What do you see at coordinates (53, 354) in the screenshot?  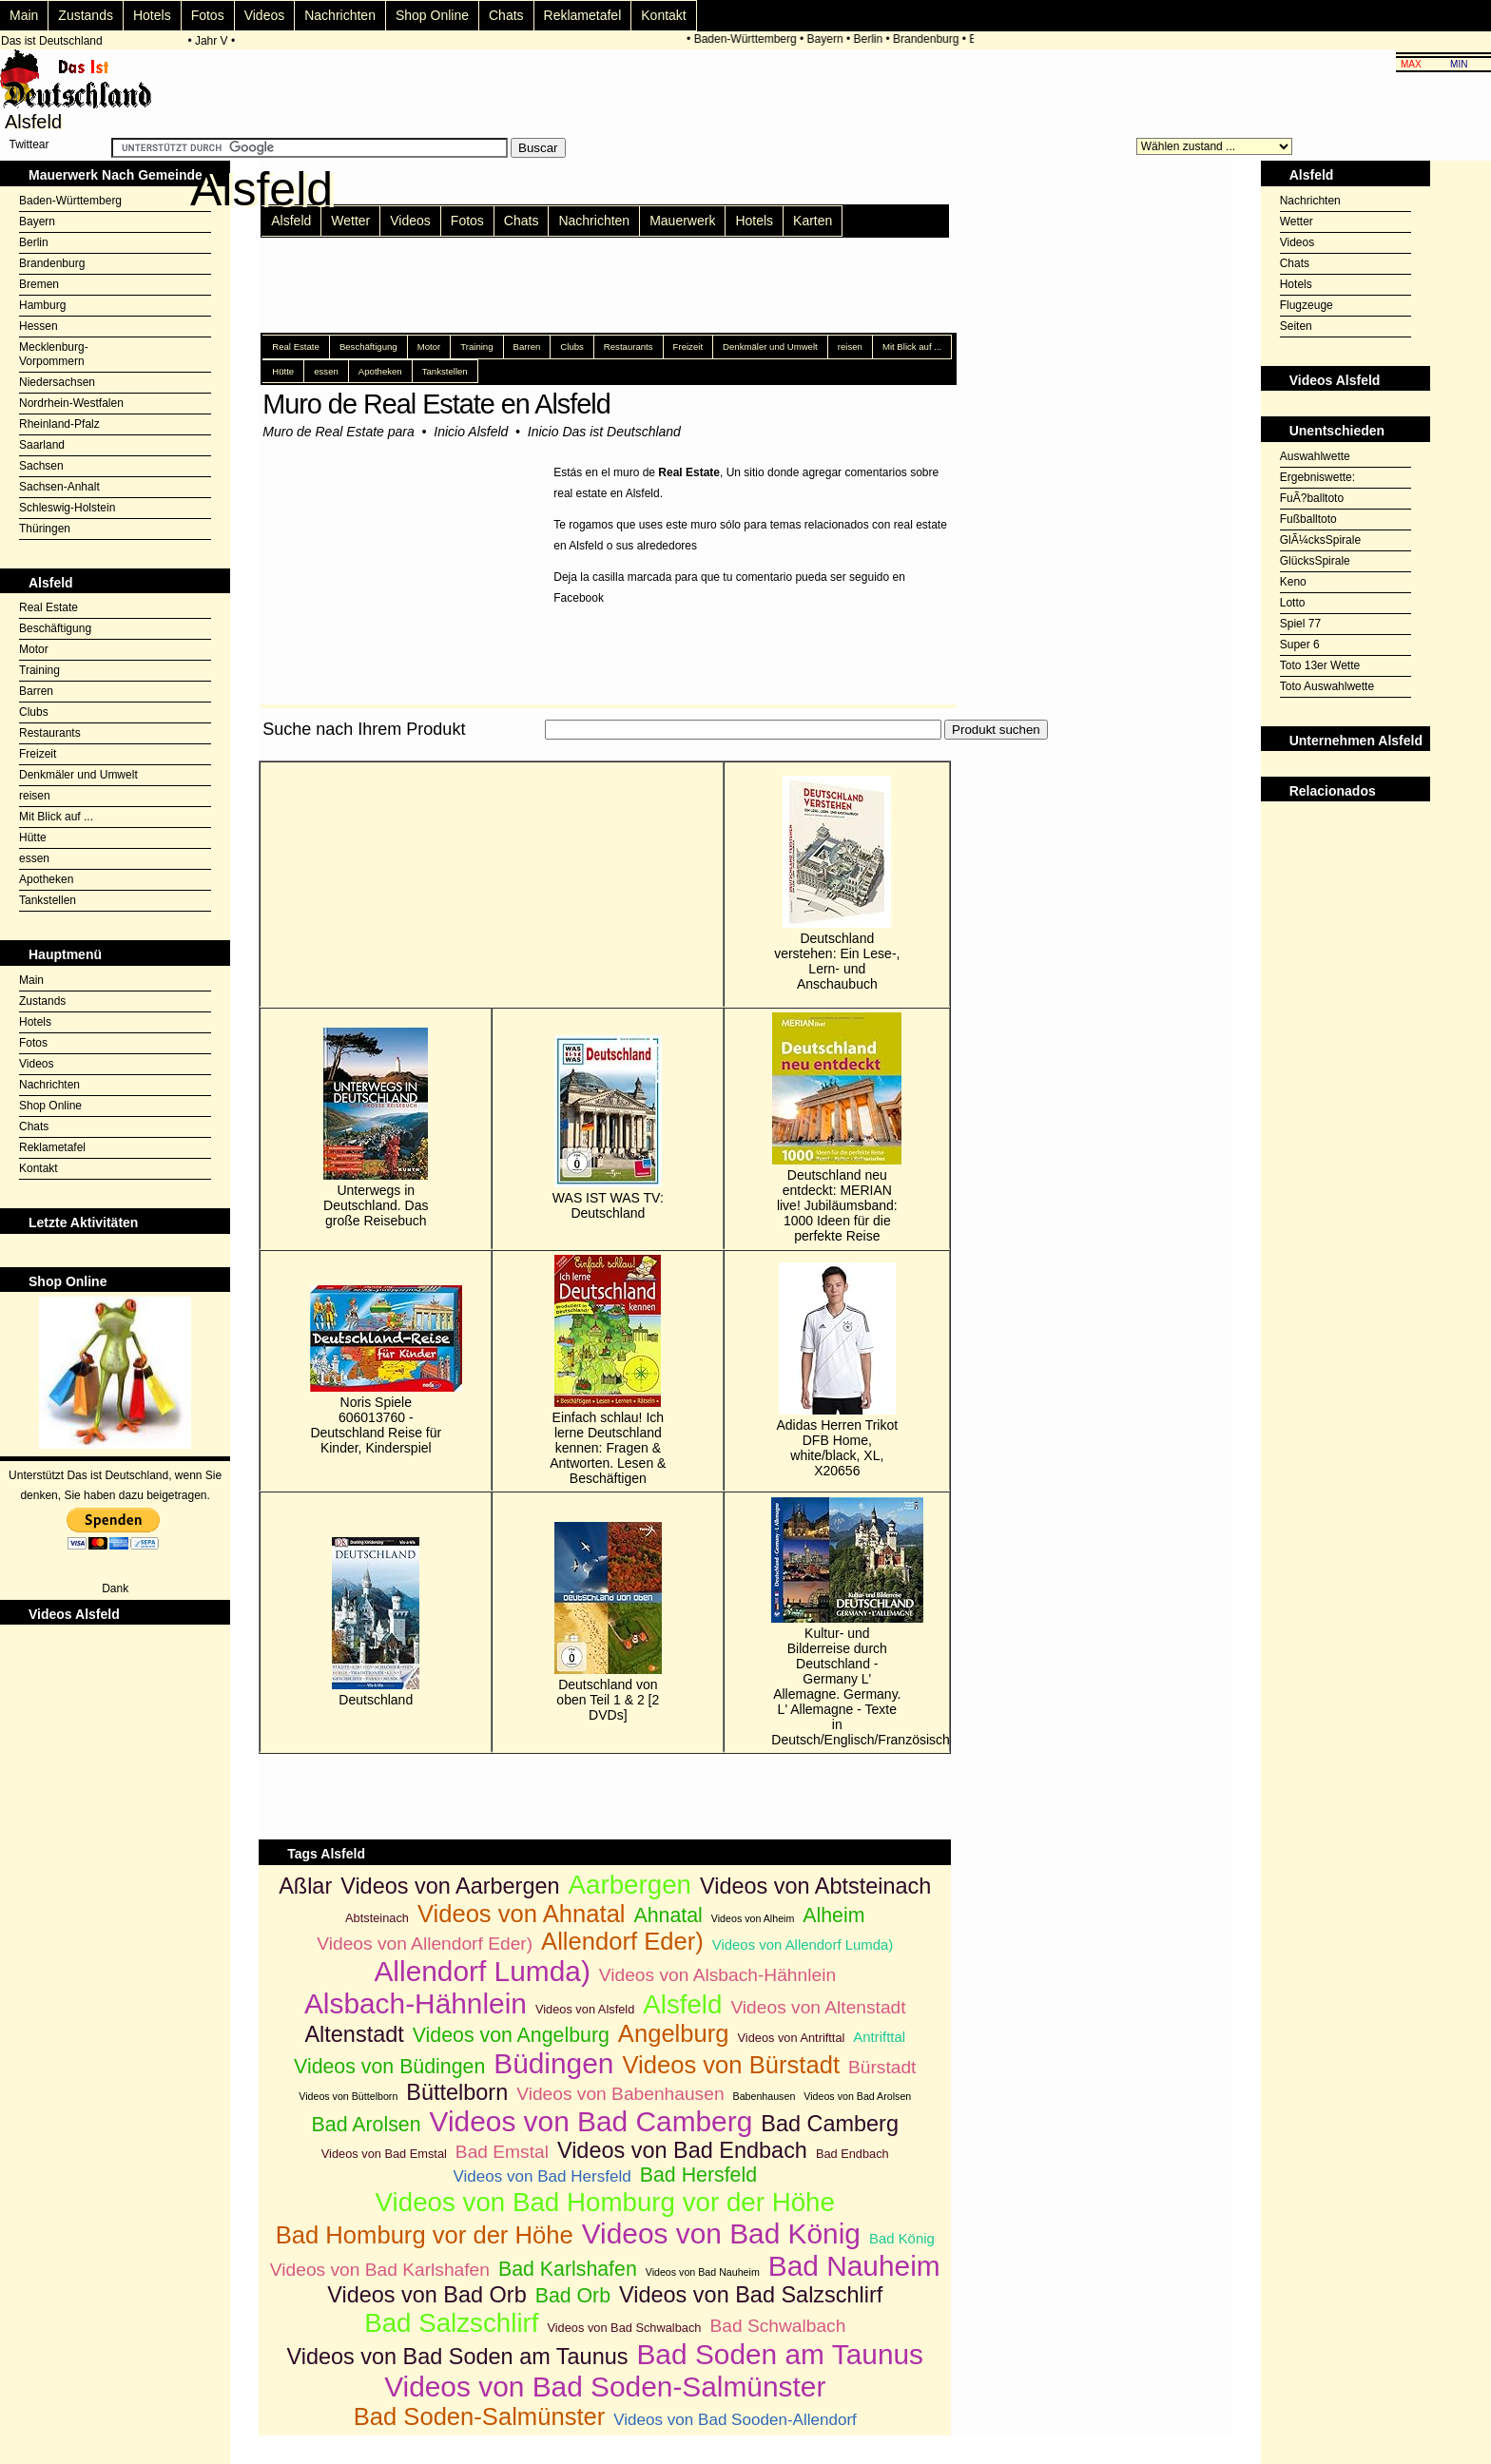 I see `Mecklenburg-Vorpommern` at bounding box center [53, 354].